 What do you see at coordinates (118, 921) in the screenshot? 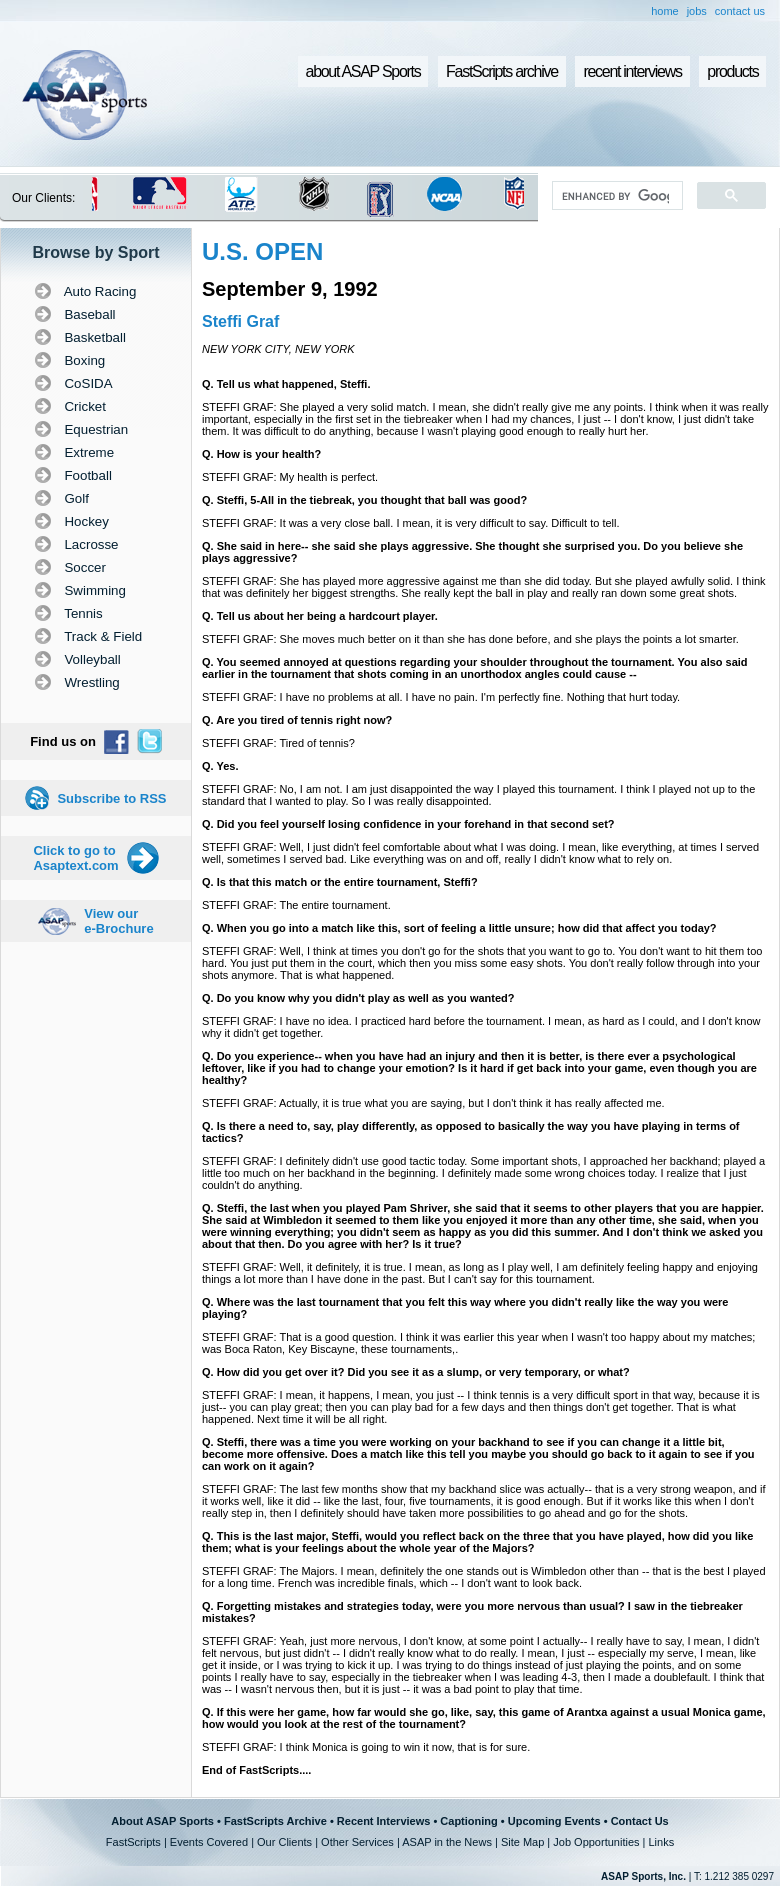
I see `View our e-Brochure` at bounding box center [118, 921].